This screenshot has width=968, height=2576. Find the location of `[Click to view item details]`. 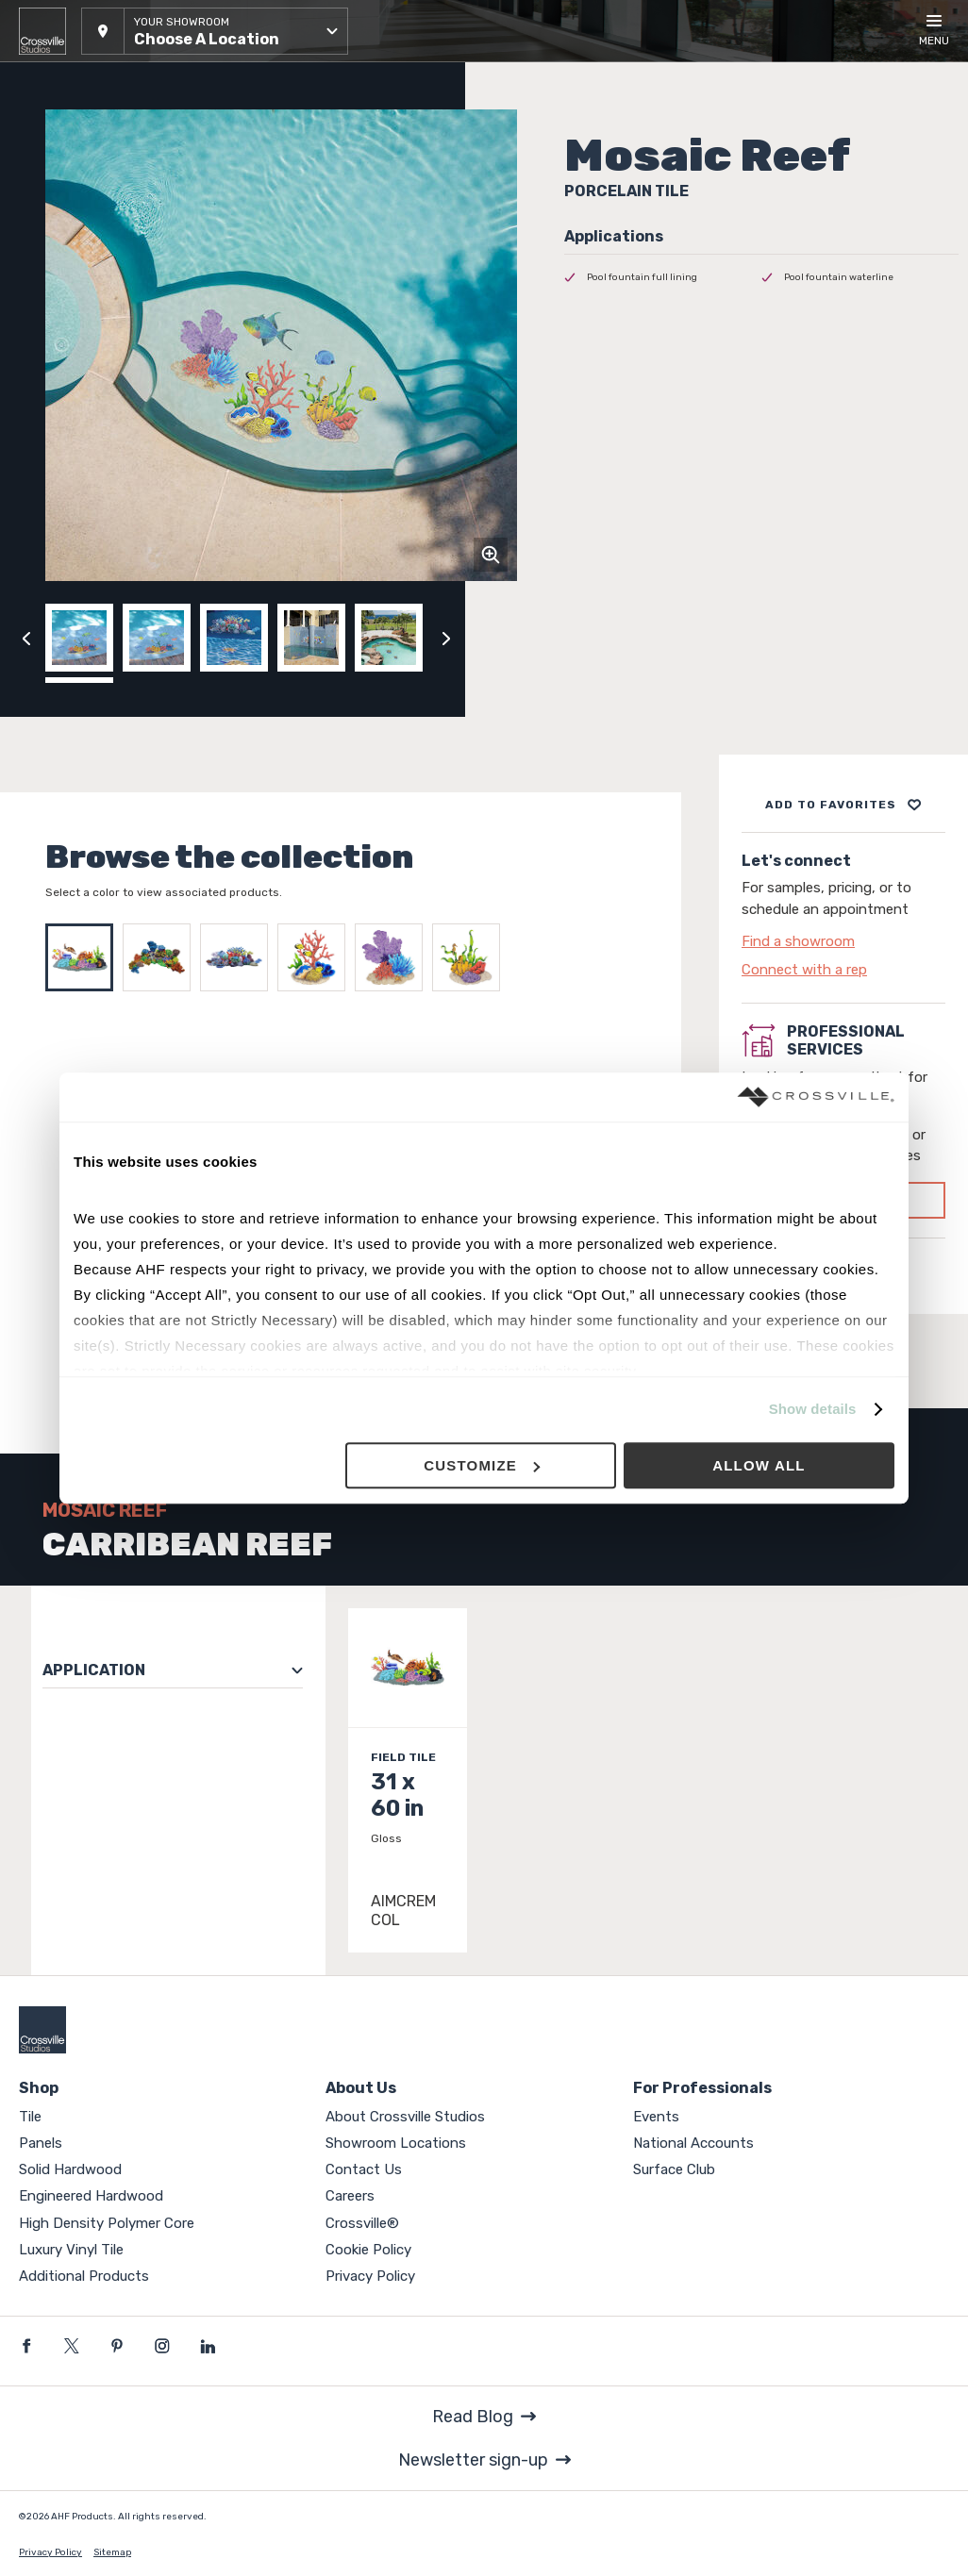

[Click to view item details] is located at coordinates (407, 1780).